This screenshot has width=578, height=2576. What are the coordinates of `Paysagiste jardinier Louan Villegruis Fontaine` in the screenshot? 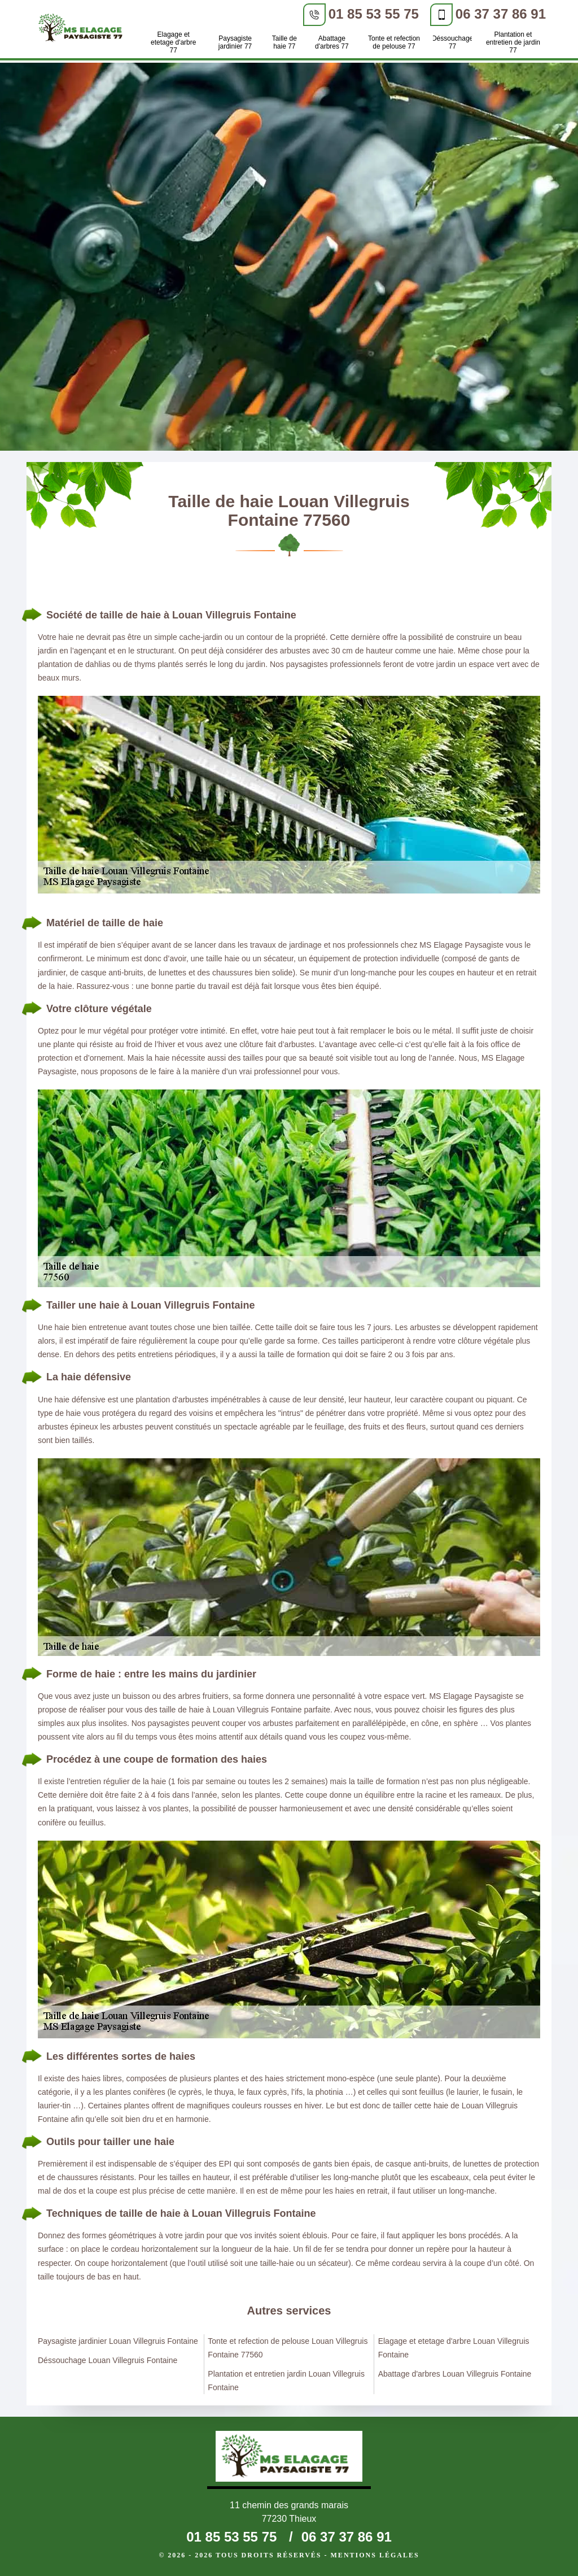 It's located at (118, 2341).